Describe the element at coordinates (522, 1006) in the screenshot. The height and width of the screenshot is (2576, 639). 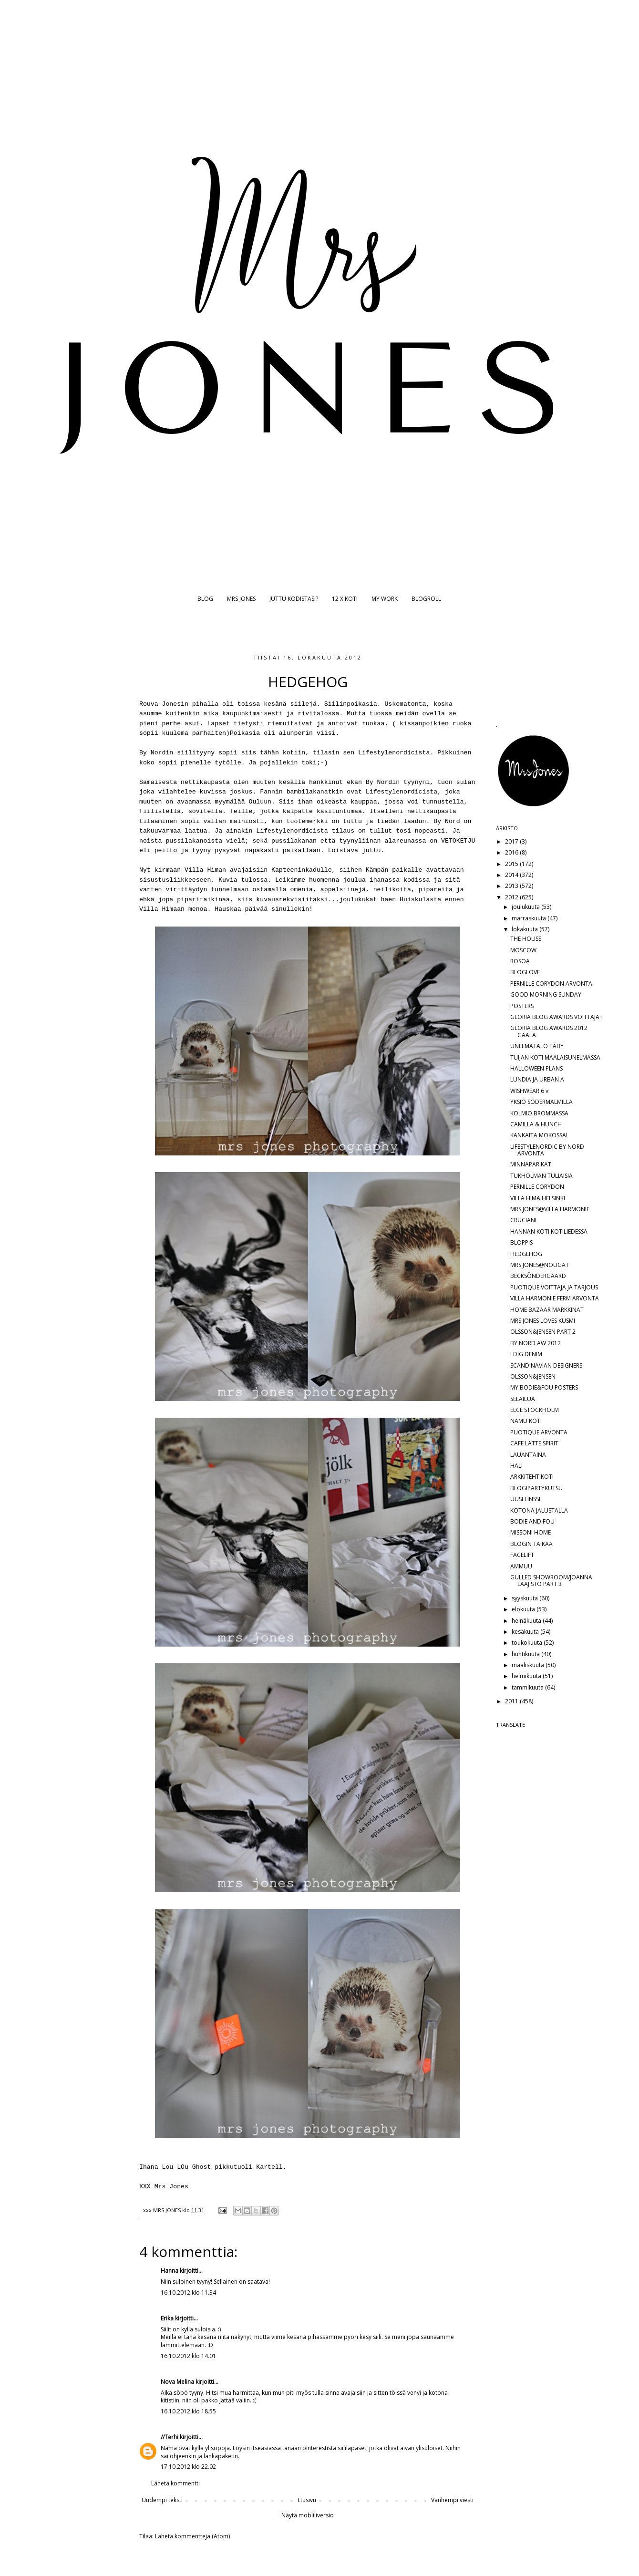
I see `POSTERS` at that location.